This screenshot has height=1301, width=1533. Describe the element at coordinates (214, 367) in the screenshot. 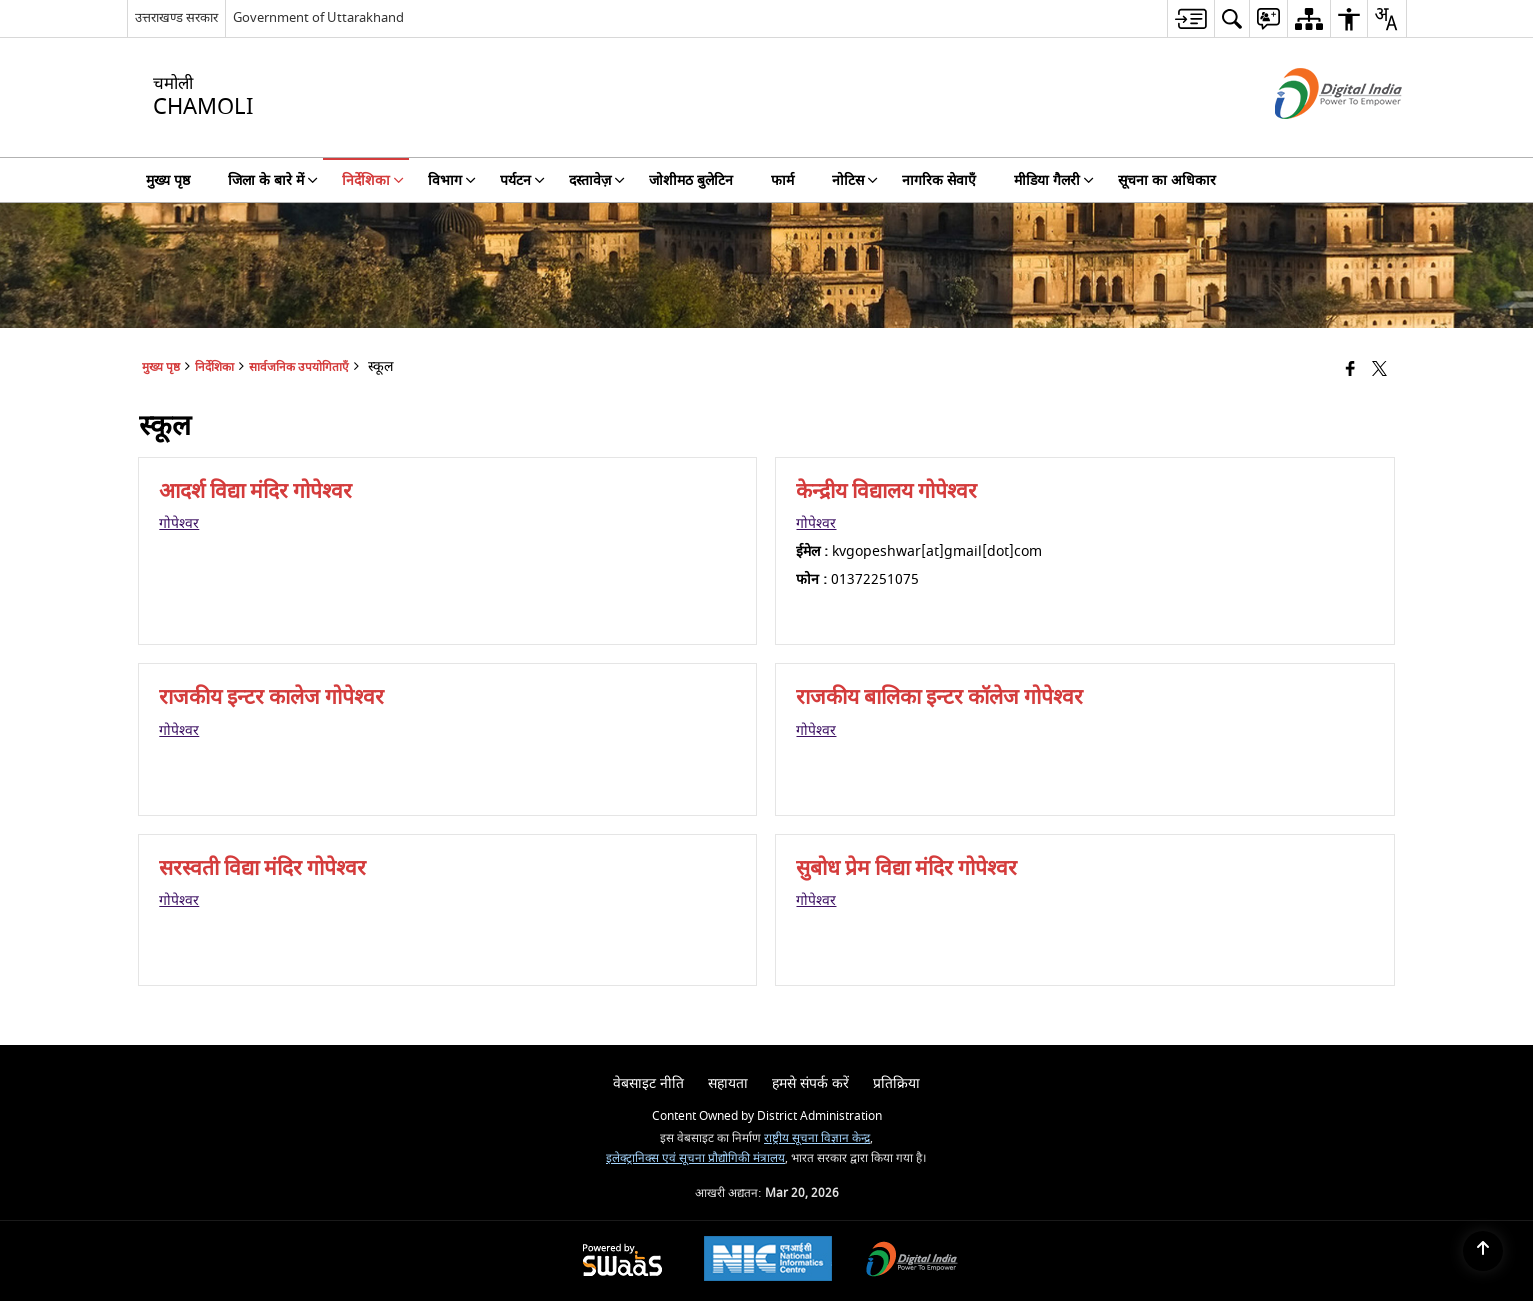

I see `निर्देशिका` at that location.